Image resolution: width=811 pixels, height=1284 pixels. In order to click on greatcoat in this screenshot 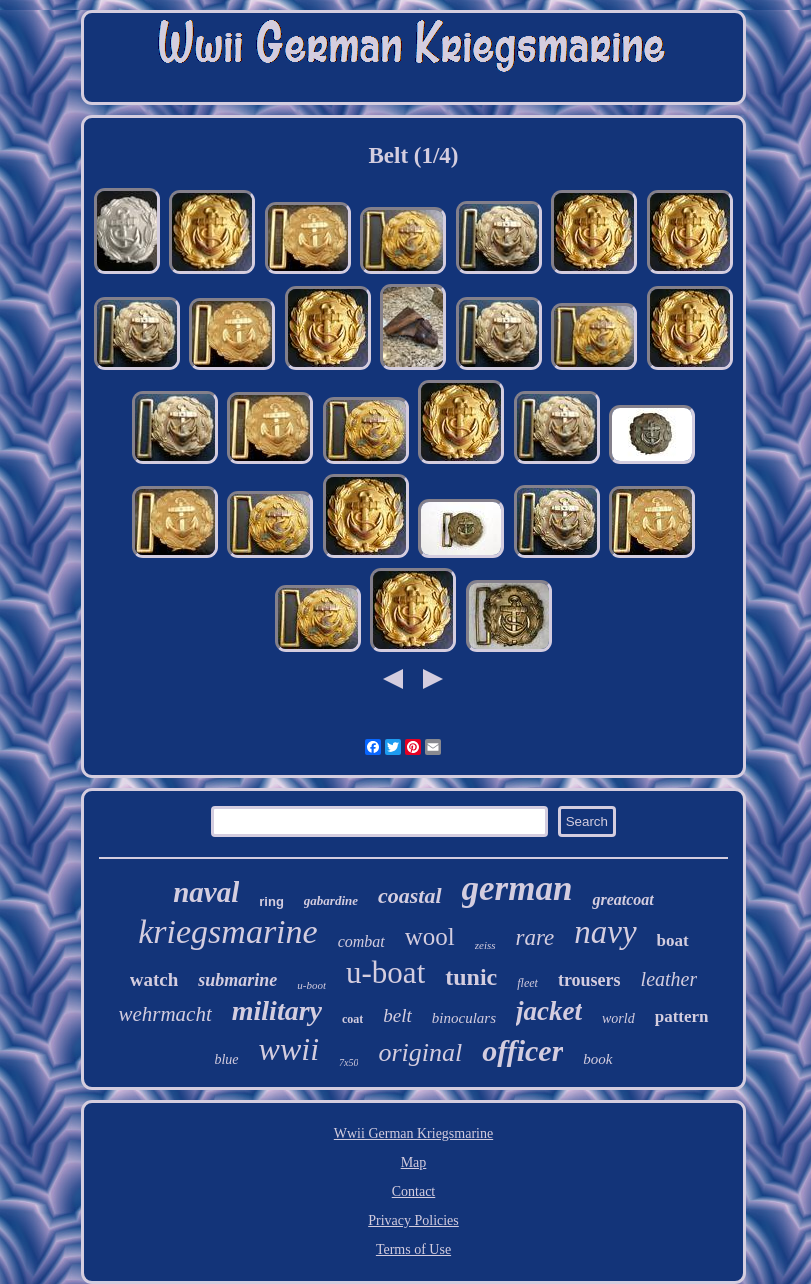, I will do `click(622, 899)`.